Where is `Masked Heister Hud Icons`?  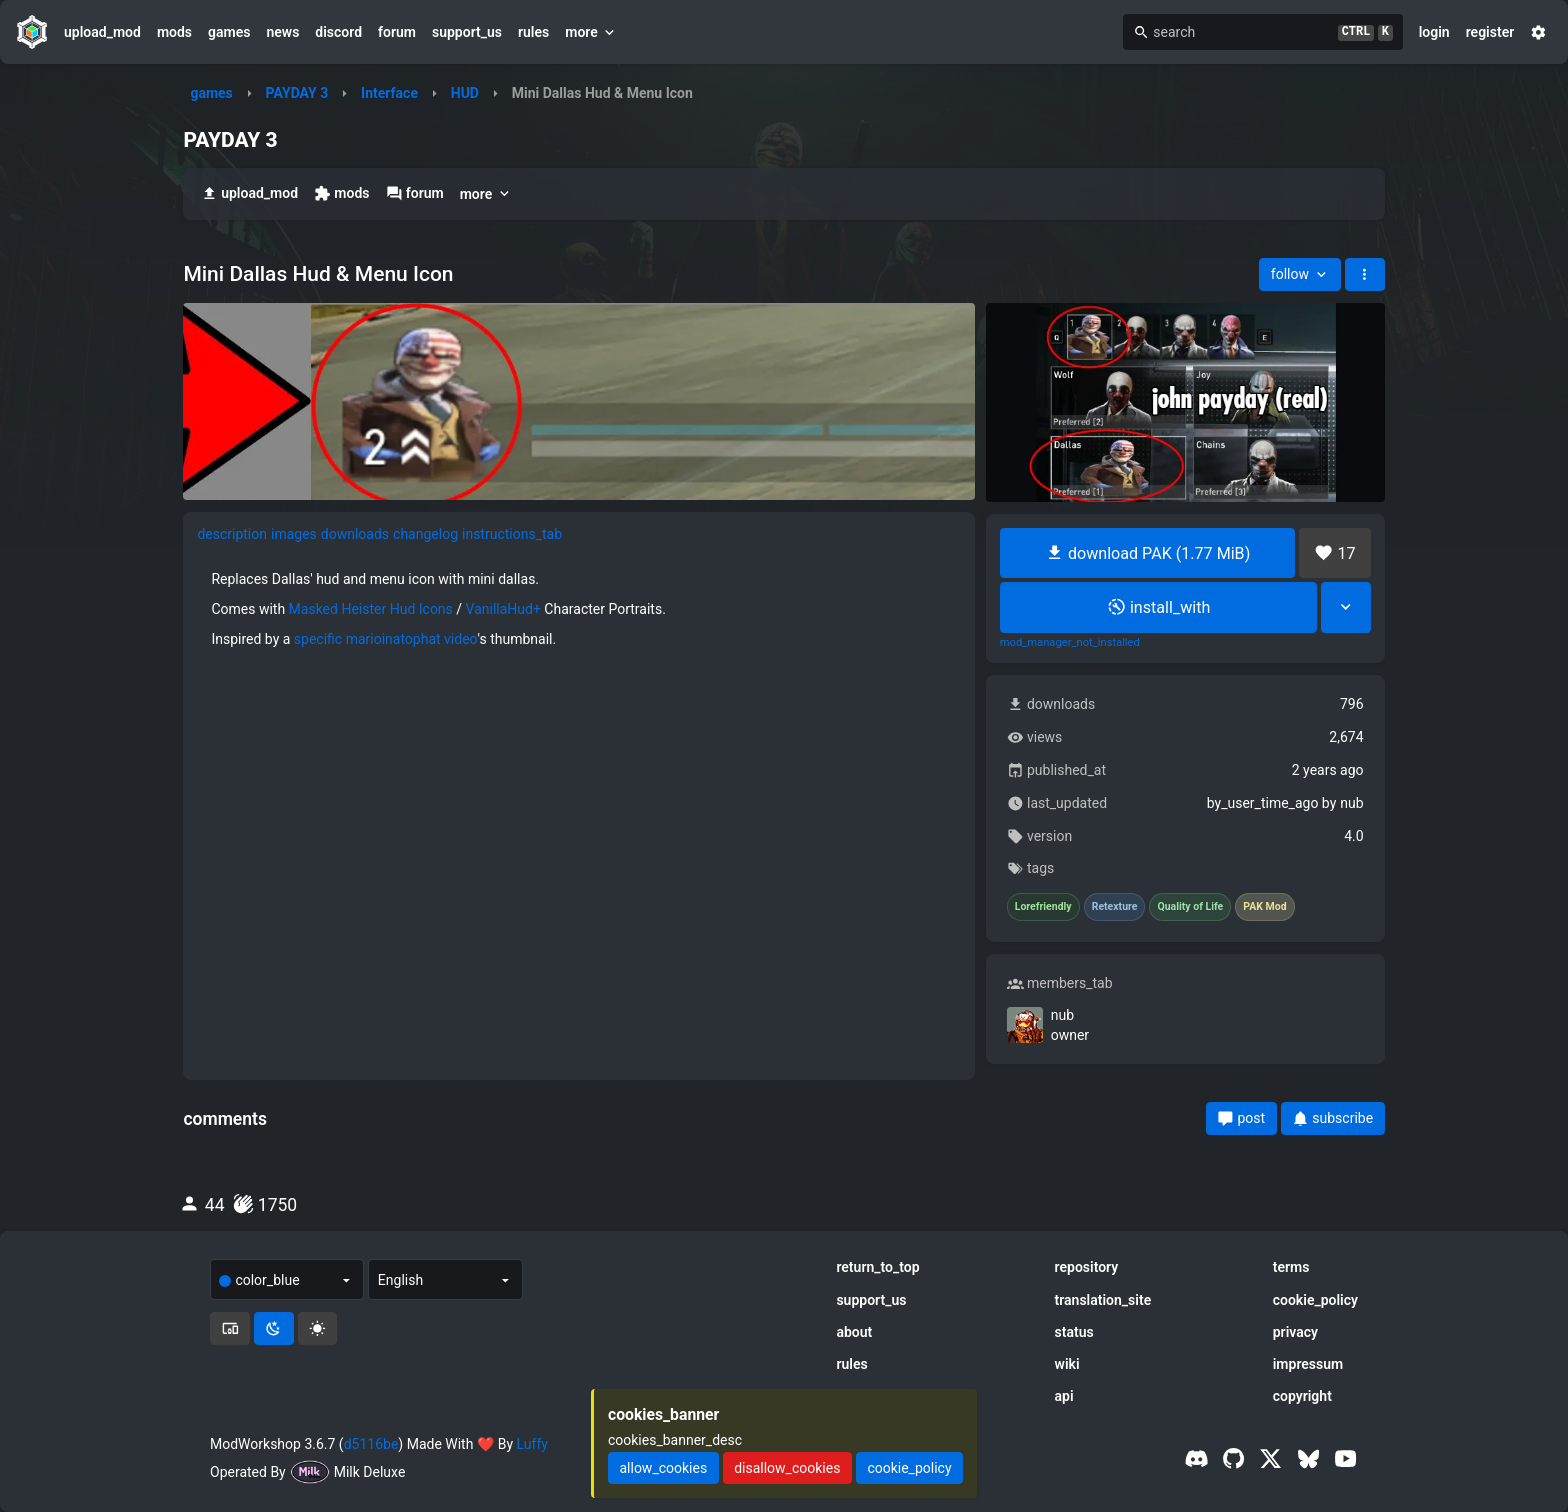
Masked Heister Hud Icons is located at coordinates (371, 609).